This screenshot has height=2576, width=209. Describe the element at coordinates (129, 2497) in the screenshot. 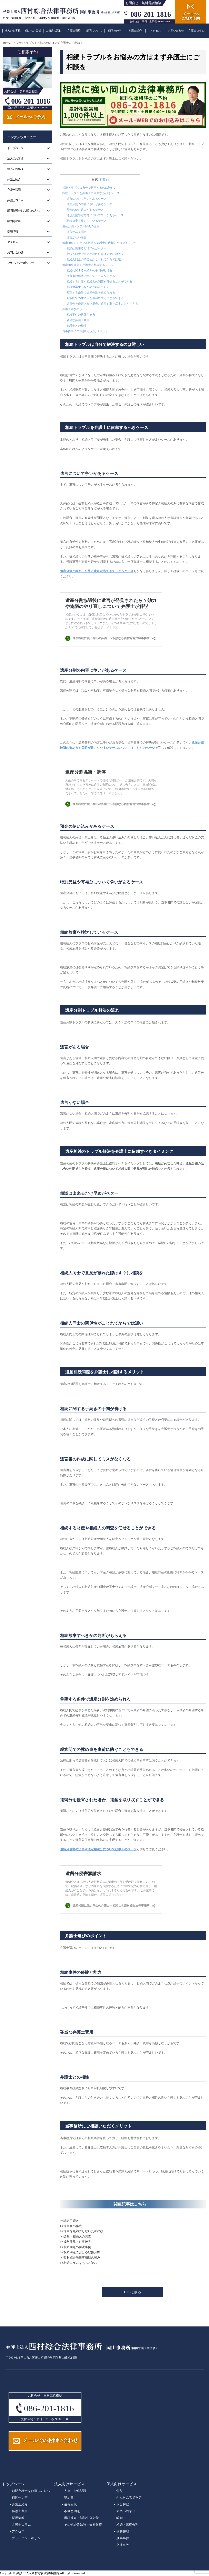

I see `かんたん労災判定` at that location.